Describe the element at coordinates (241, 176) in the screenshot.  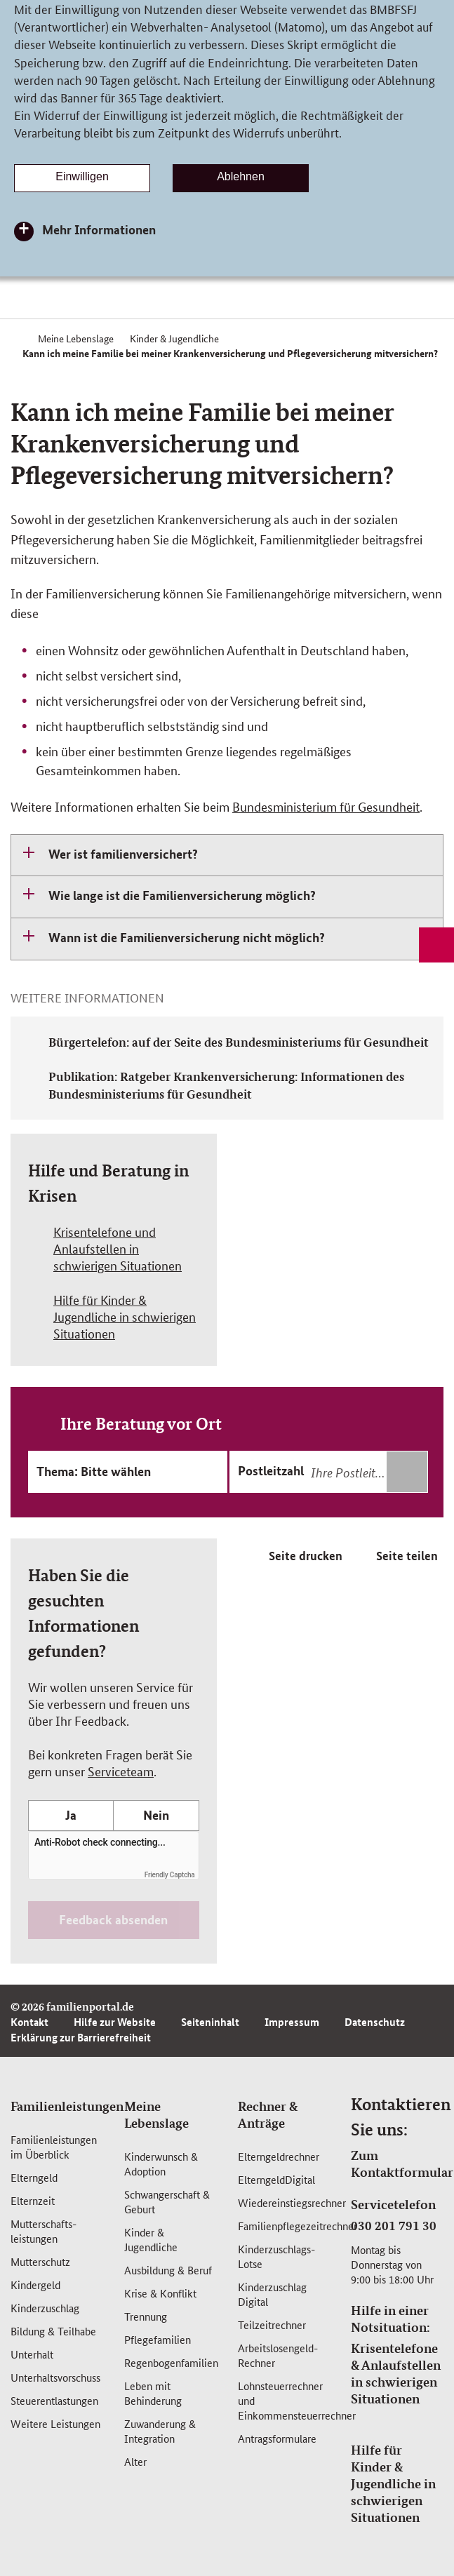
I see `Ablehnen` at that location.